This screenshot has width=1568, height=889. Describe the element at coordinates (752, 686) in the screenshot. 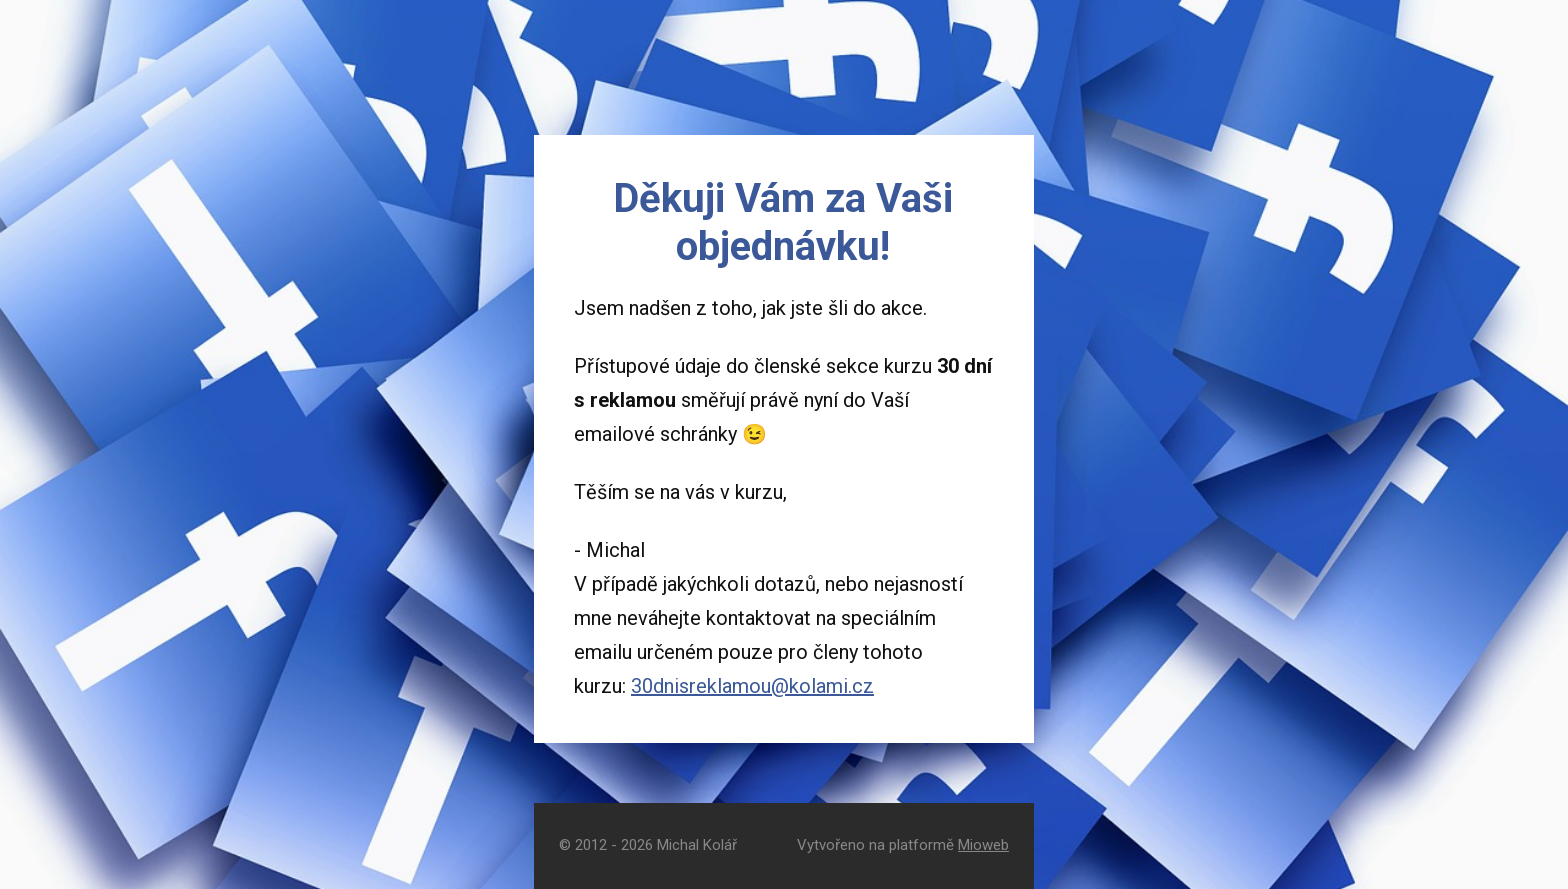

I see `30dnisreklamou@kolami.cz` at that location.